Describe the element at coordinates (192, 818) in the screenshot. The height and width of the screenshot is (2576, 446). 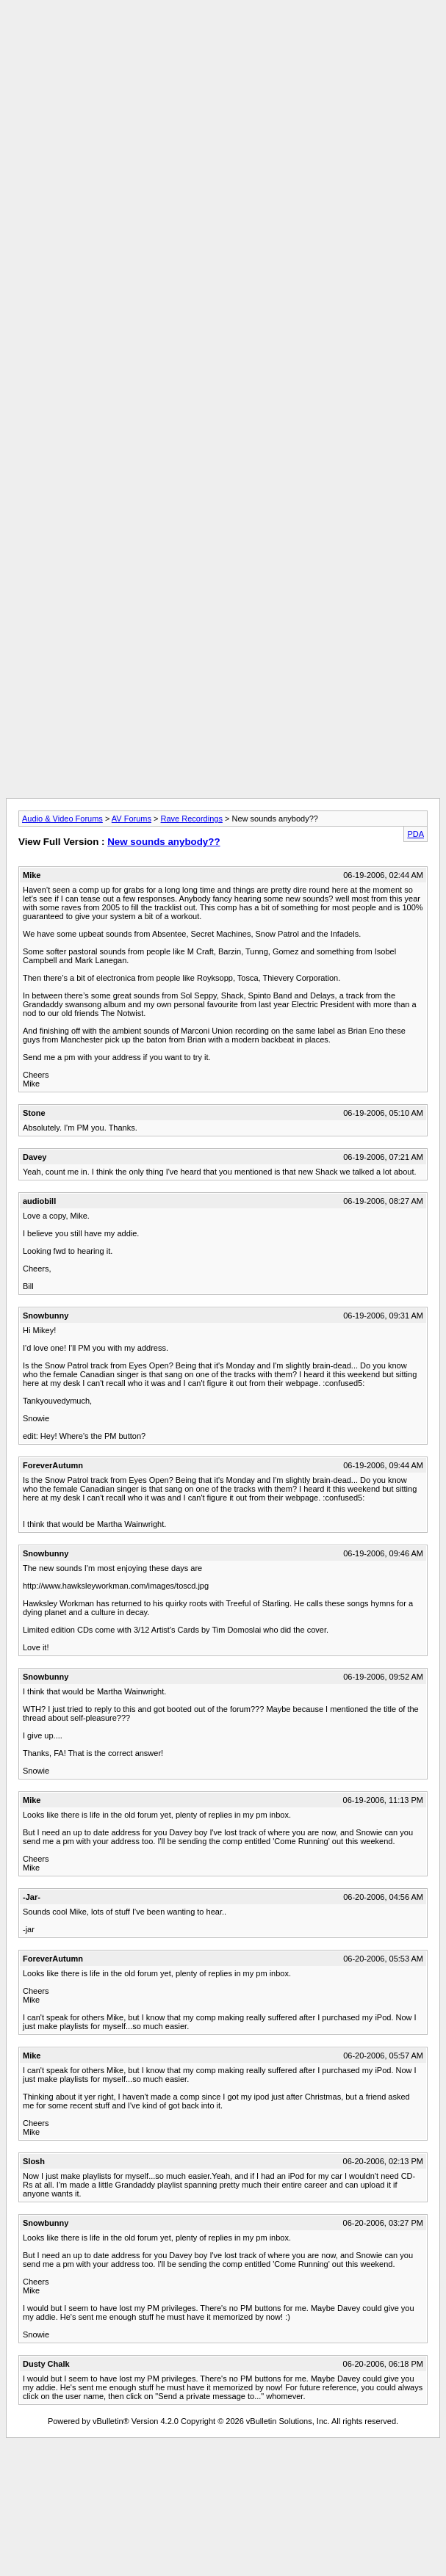
I see `Rave Recordings` at that location.